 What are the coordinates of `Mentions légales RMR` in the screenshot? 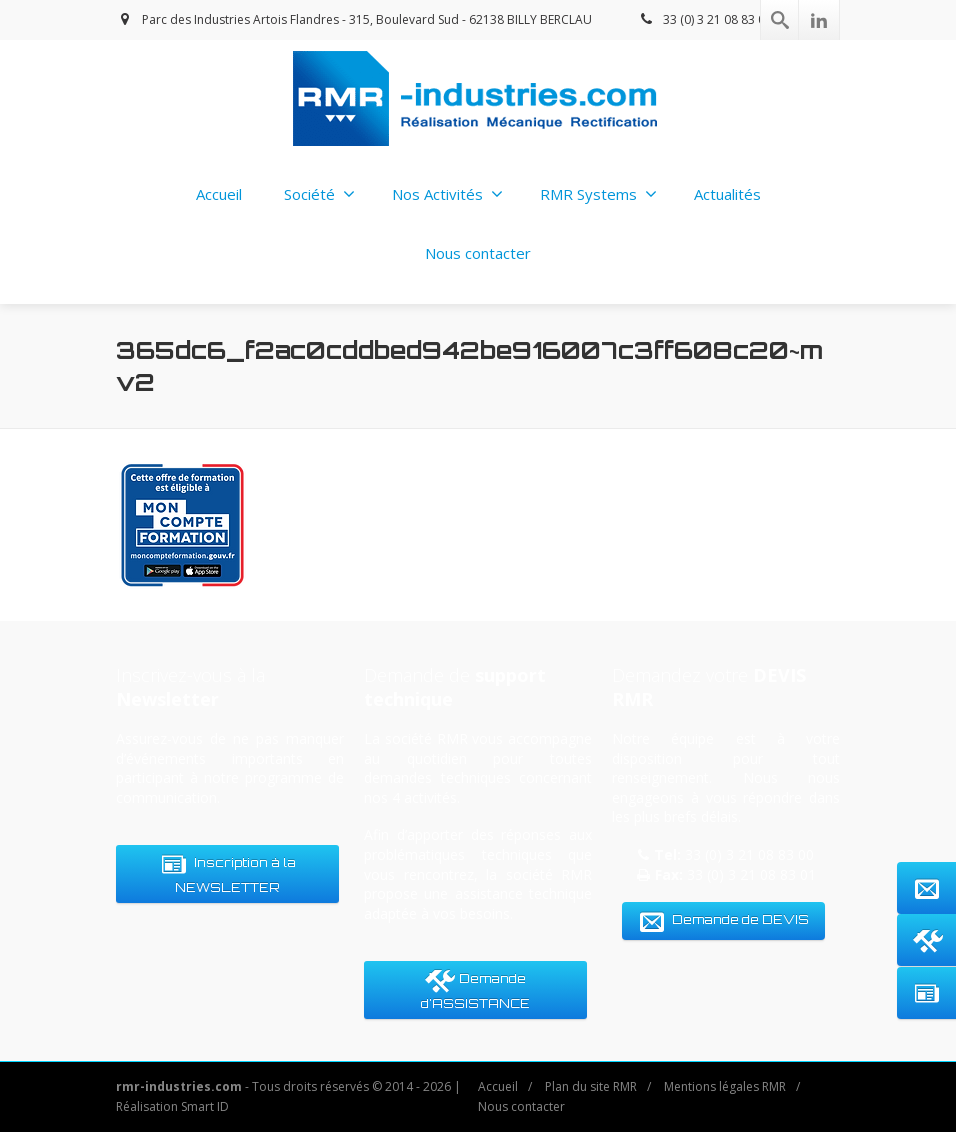 It's located at (725, 1086).